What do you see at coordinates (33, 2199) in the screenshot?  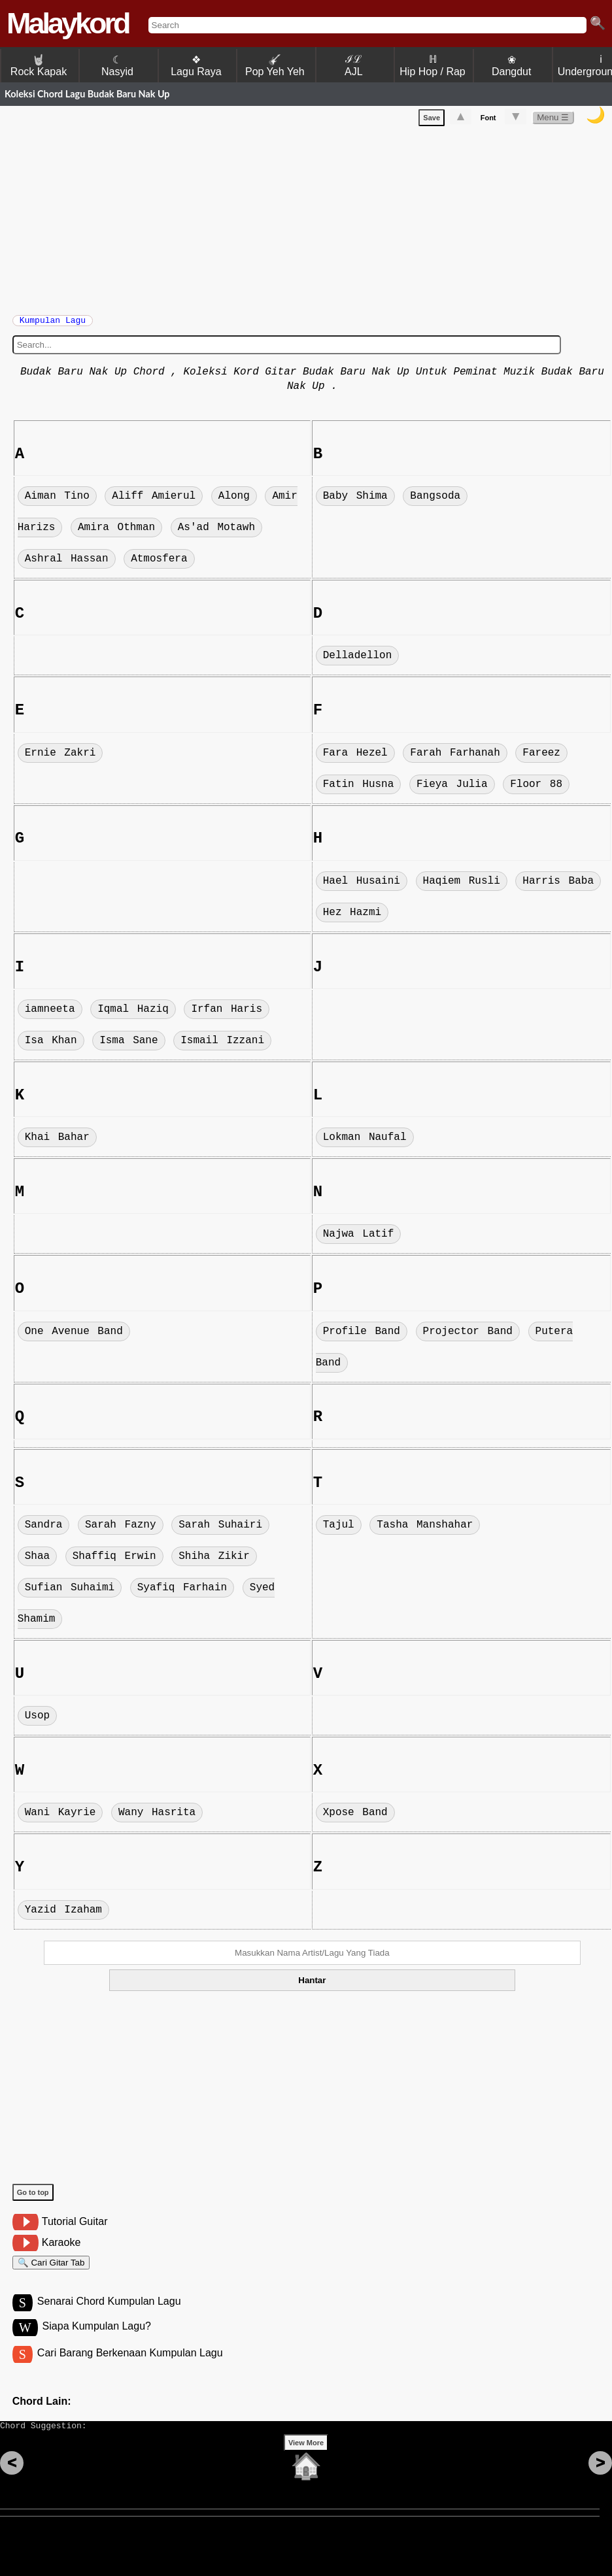 I see `Go to top` at bounding box center [33, 2199].